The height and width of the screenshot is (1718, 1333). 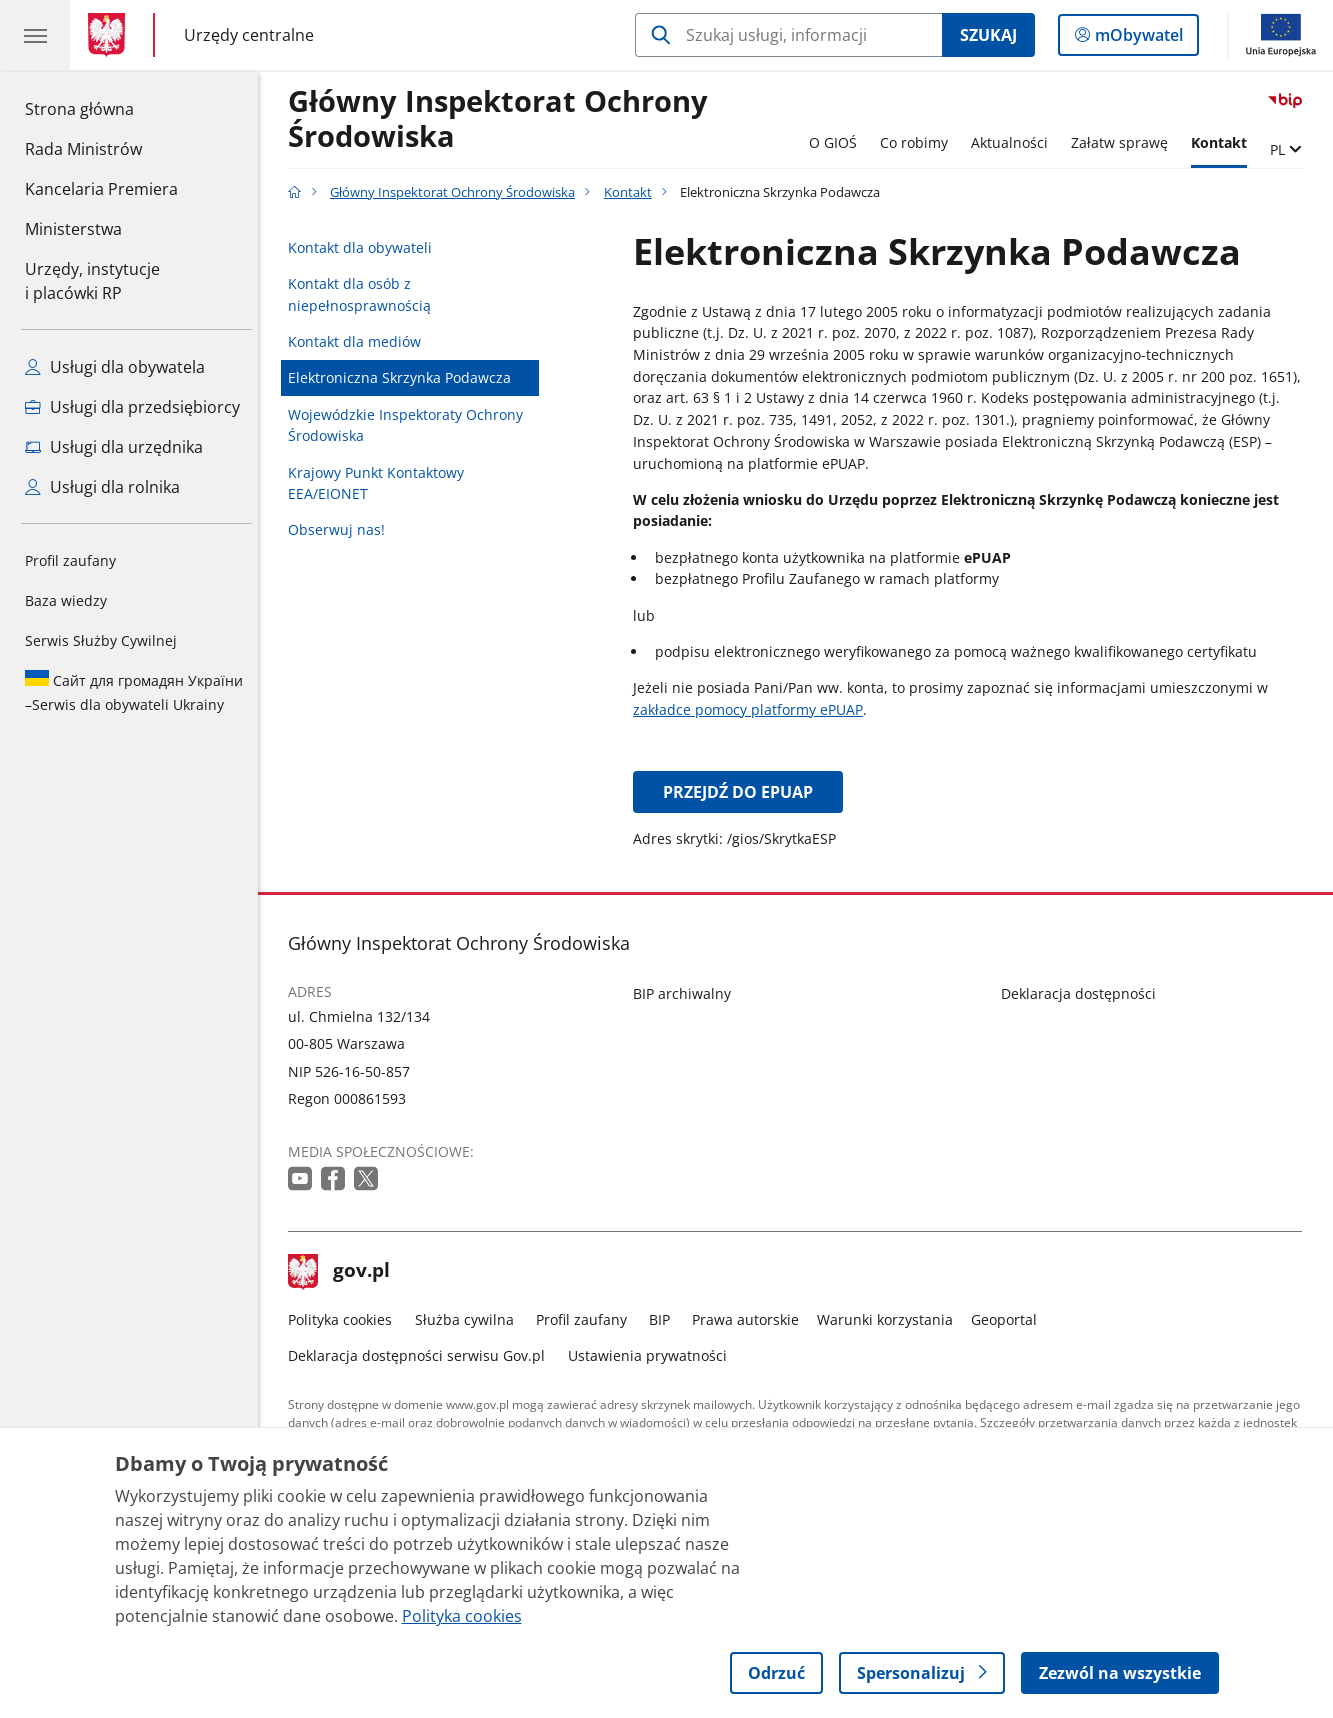 What do you see at coordinates (110, 35) in the screenshot?
I see `[Strona główna gov.pl]` at bounding box center [110, 35].